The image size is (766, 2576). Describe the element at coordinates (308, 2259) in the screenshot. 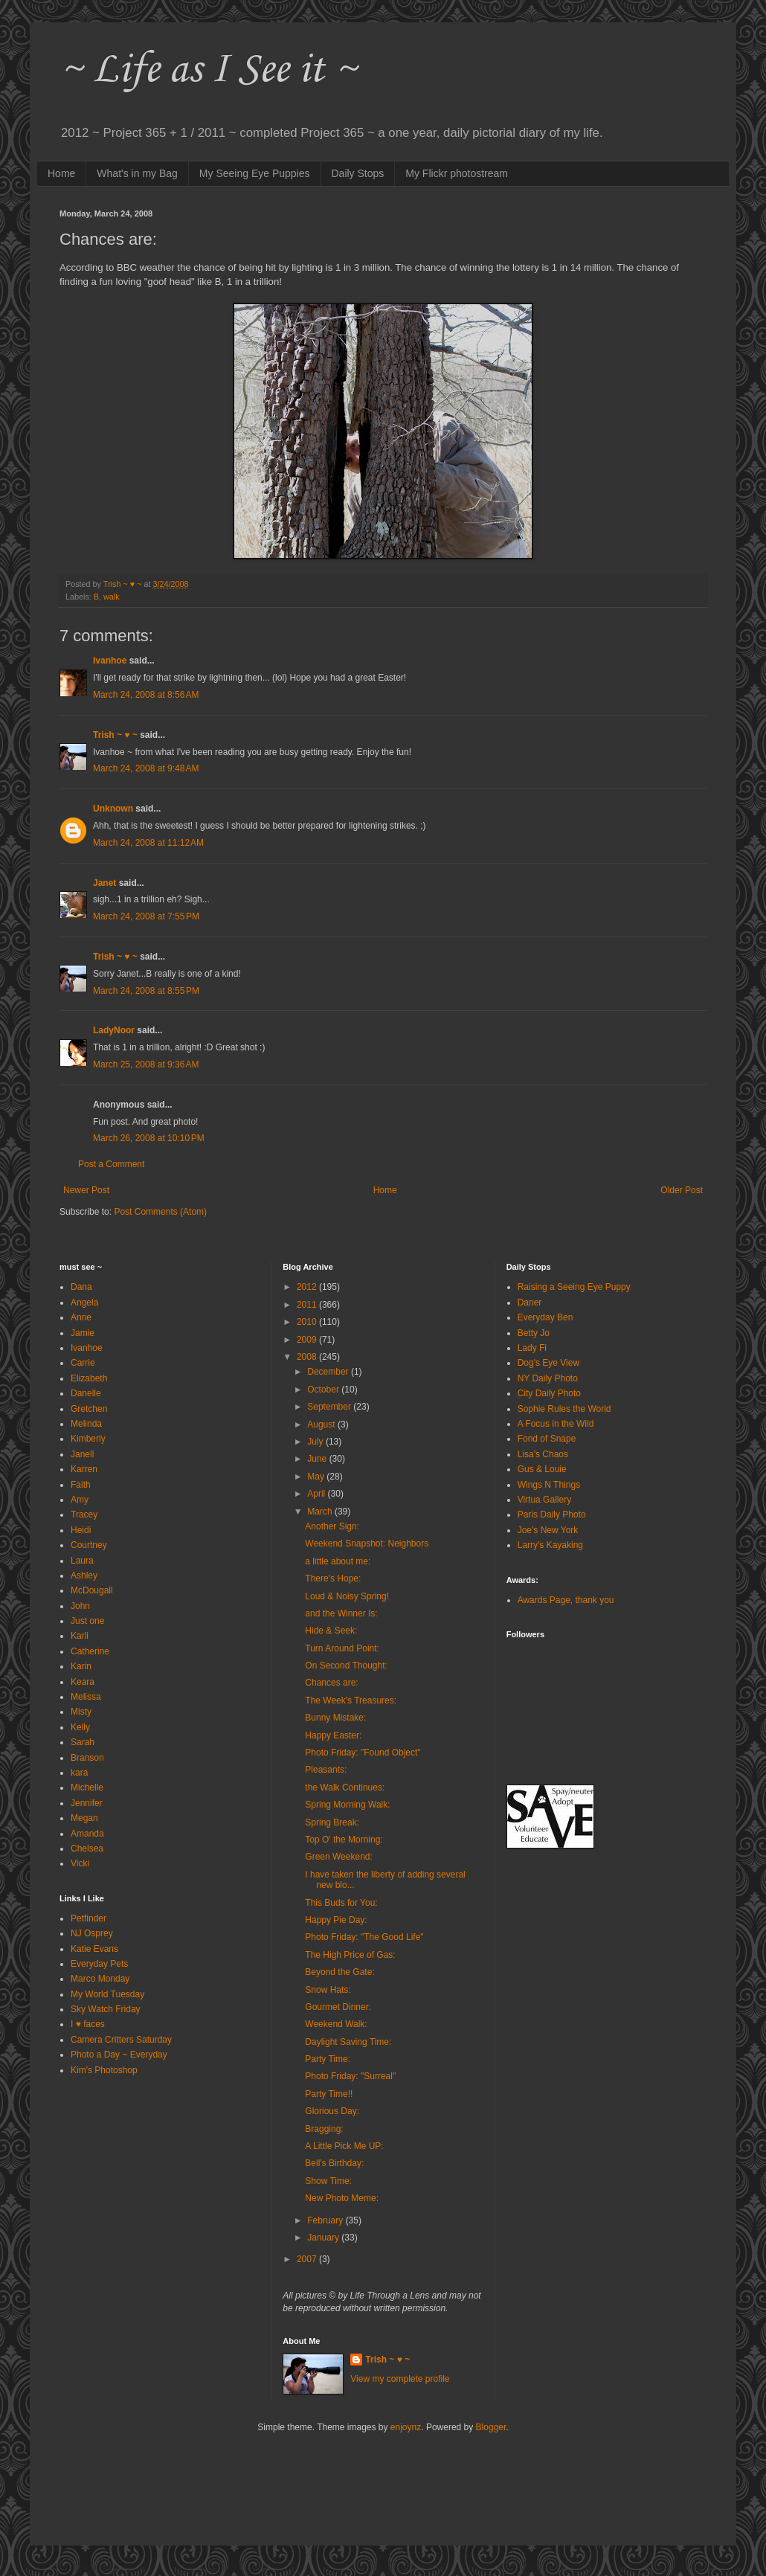

I see `2007` at that location.